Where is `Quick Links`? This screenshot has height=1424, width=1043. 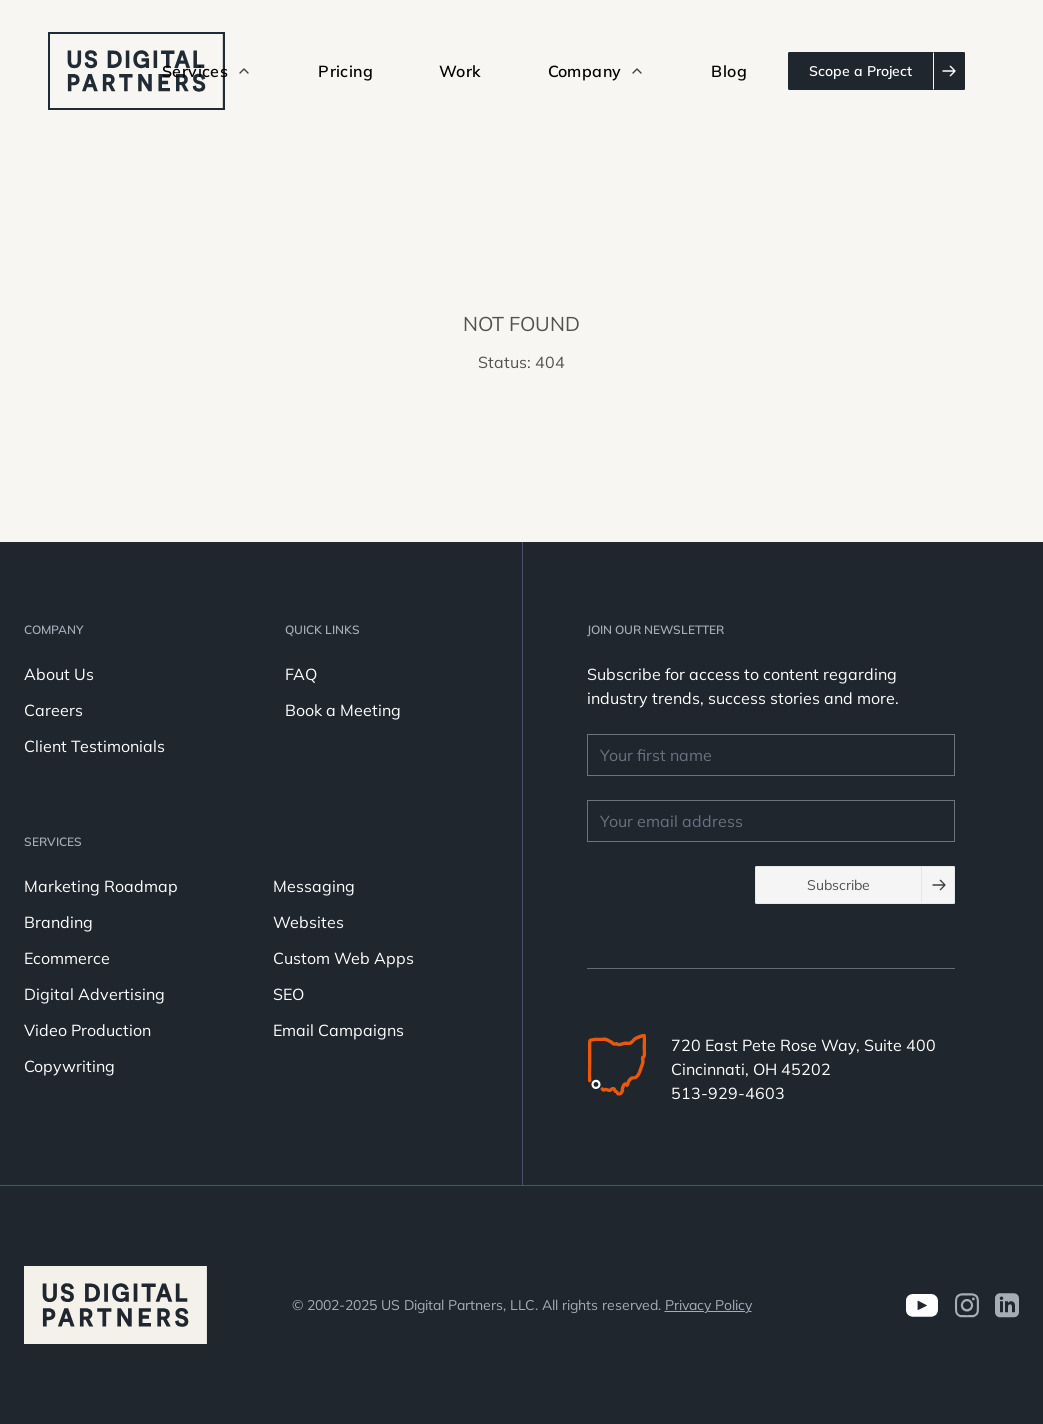 Quick Links is located at coordinates (322, 629).